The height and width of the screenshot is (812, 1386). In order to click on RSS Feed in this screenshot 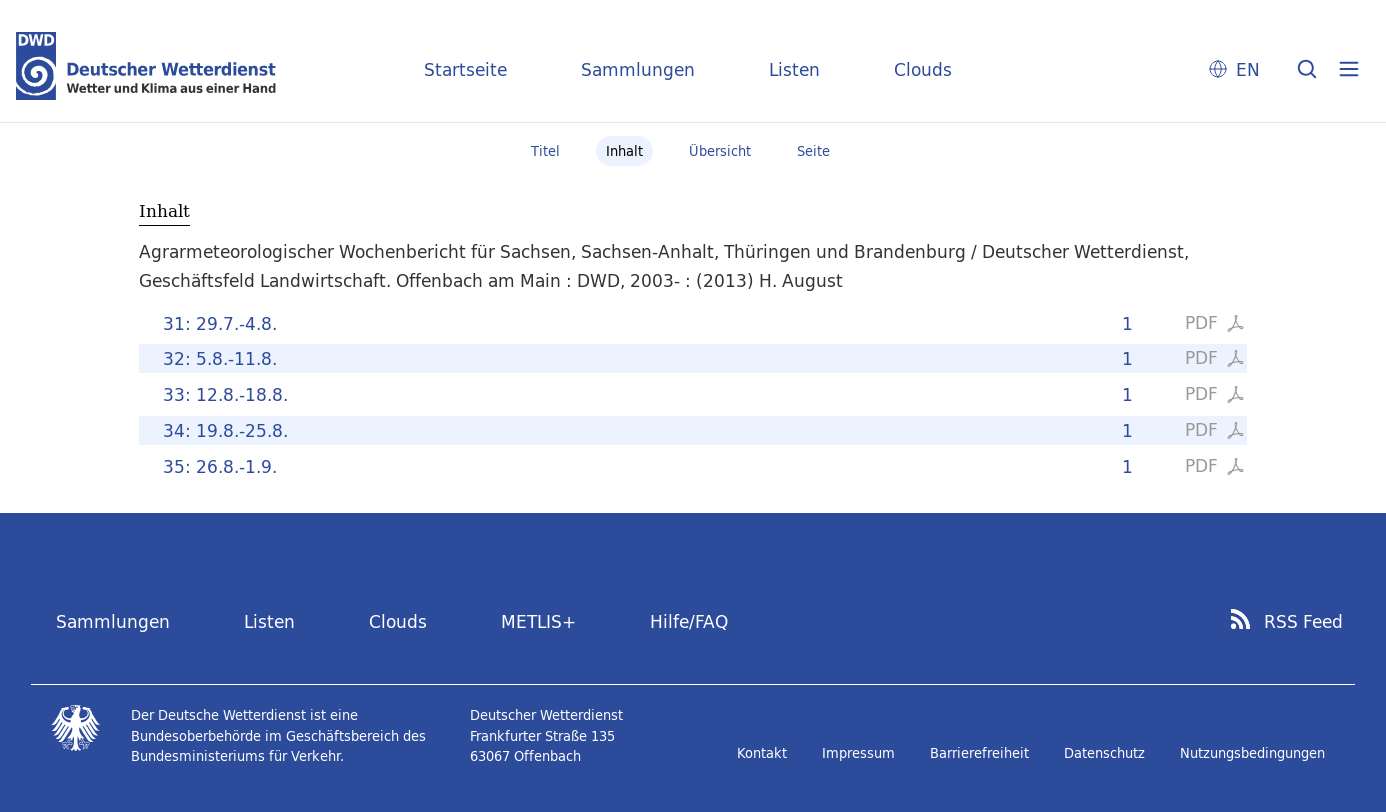, I will do `click(1303, 622)`.